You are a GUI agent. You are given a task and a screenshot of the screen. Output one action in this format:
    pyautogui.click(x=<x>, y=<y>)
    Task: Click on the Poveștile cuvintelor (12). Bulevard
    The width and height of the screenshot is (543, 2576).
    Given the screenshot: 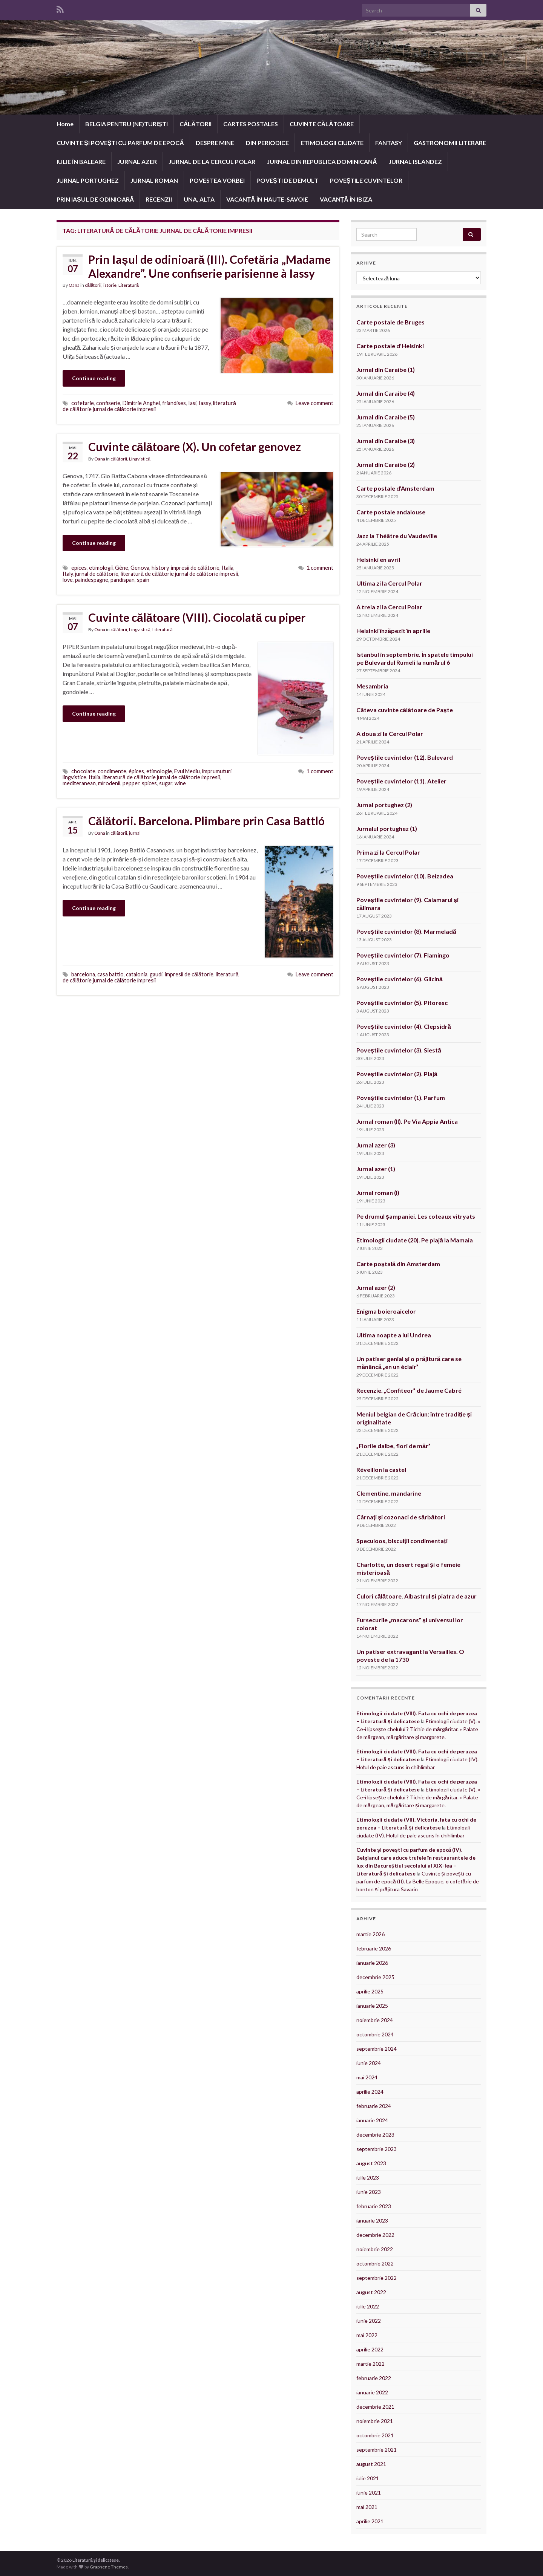 What is the action you would take?
    pyautogui.click(x=404, y=757)
    